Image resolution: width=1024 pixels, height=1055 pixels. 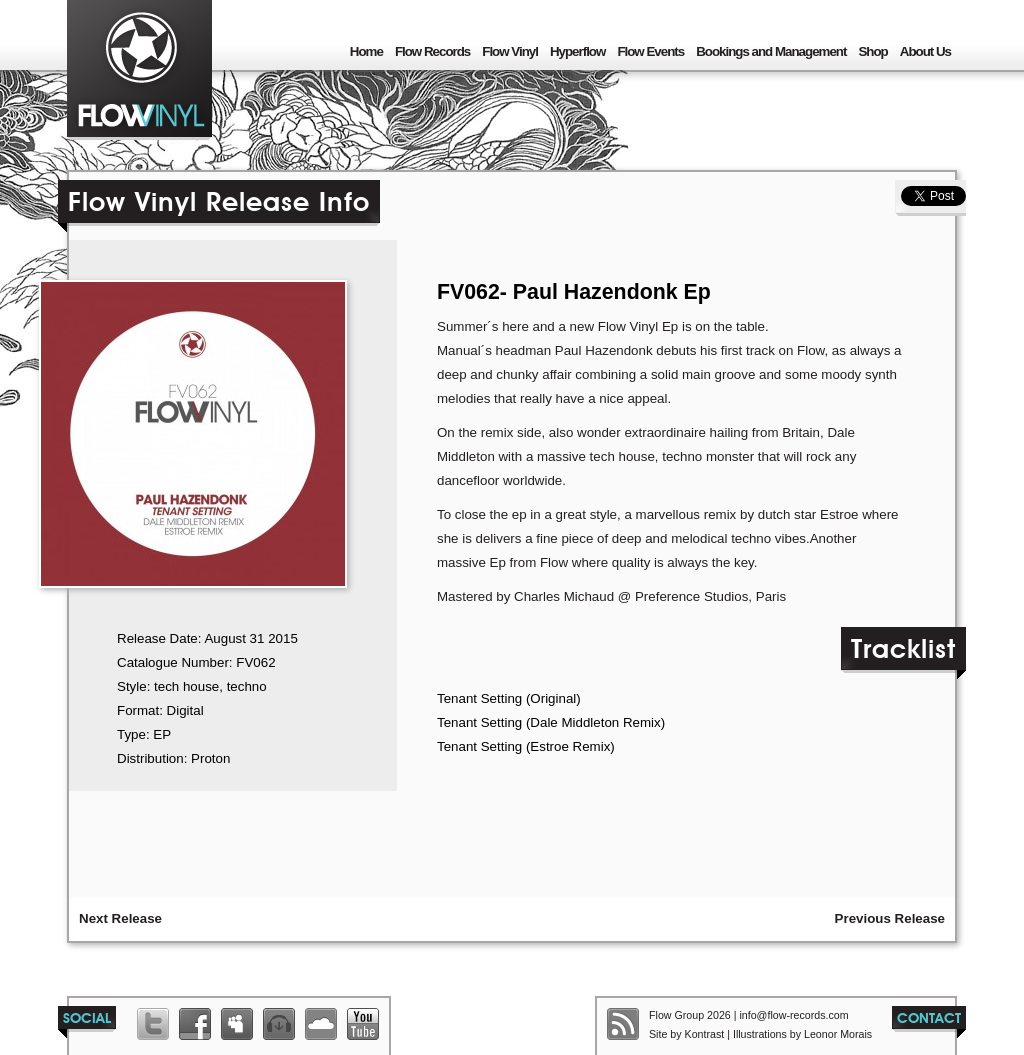 I want to click on Flow Records Myspace, so click(x=237, y=1024).